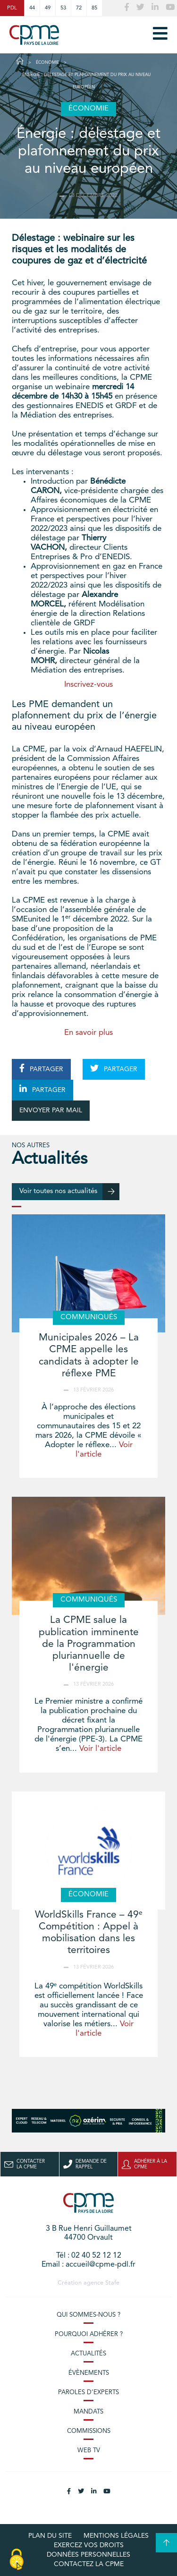  What do you see at coordinates (89, 1644) in the screenshot?
I see `La CPME salue la publication imminente de la Programmation pluriannuelle de l'énergie` at bounding box center [89, 1644].